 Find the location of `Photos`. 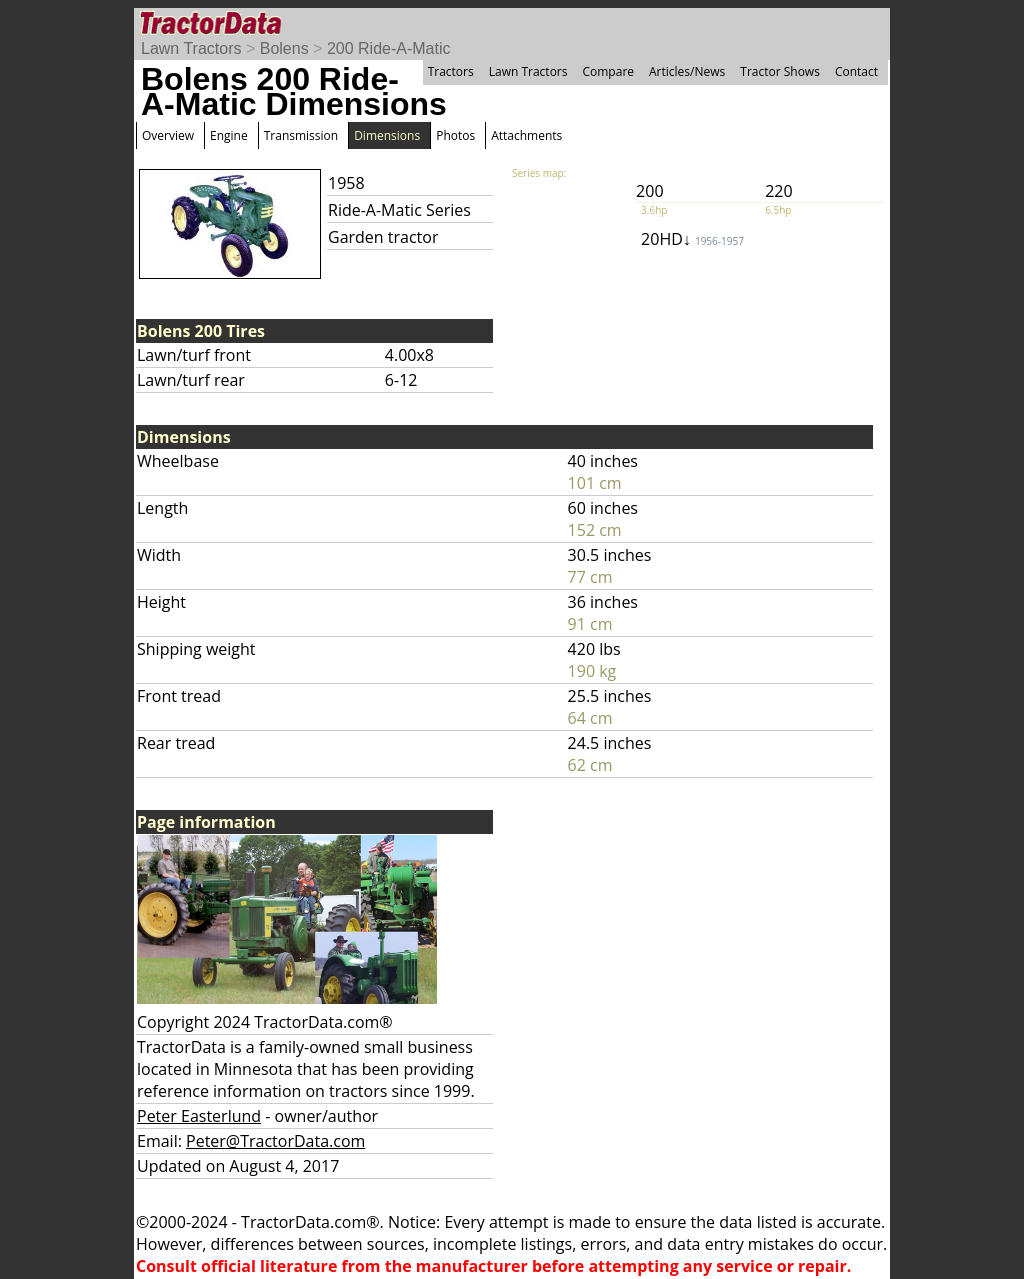

Photos is located at coordinates (455, 135).